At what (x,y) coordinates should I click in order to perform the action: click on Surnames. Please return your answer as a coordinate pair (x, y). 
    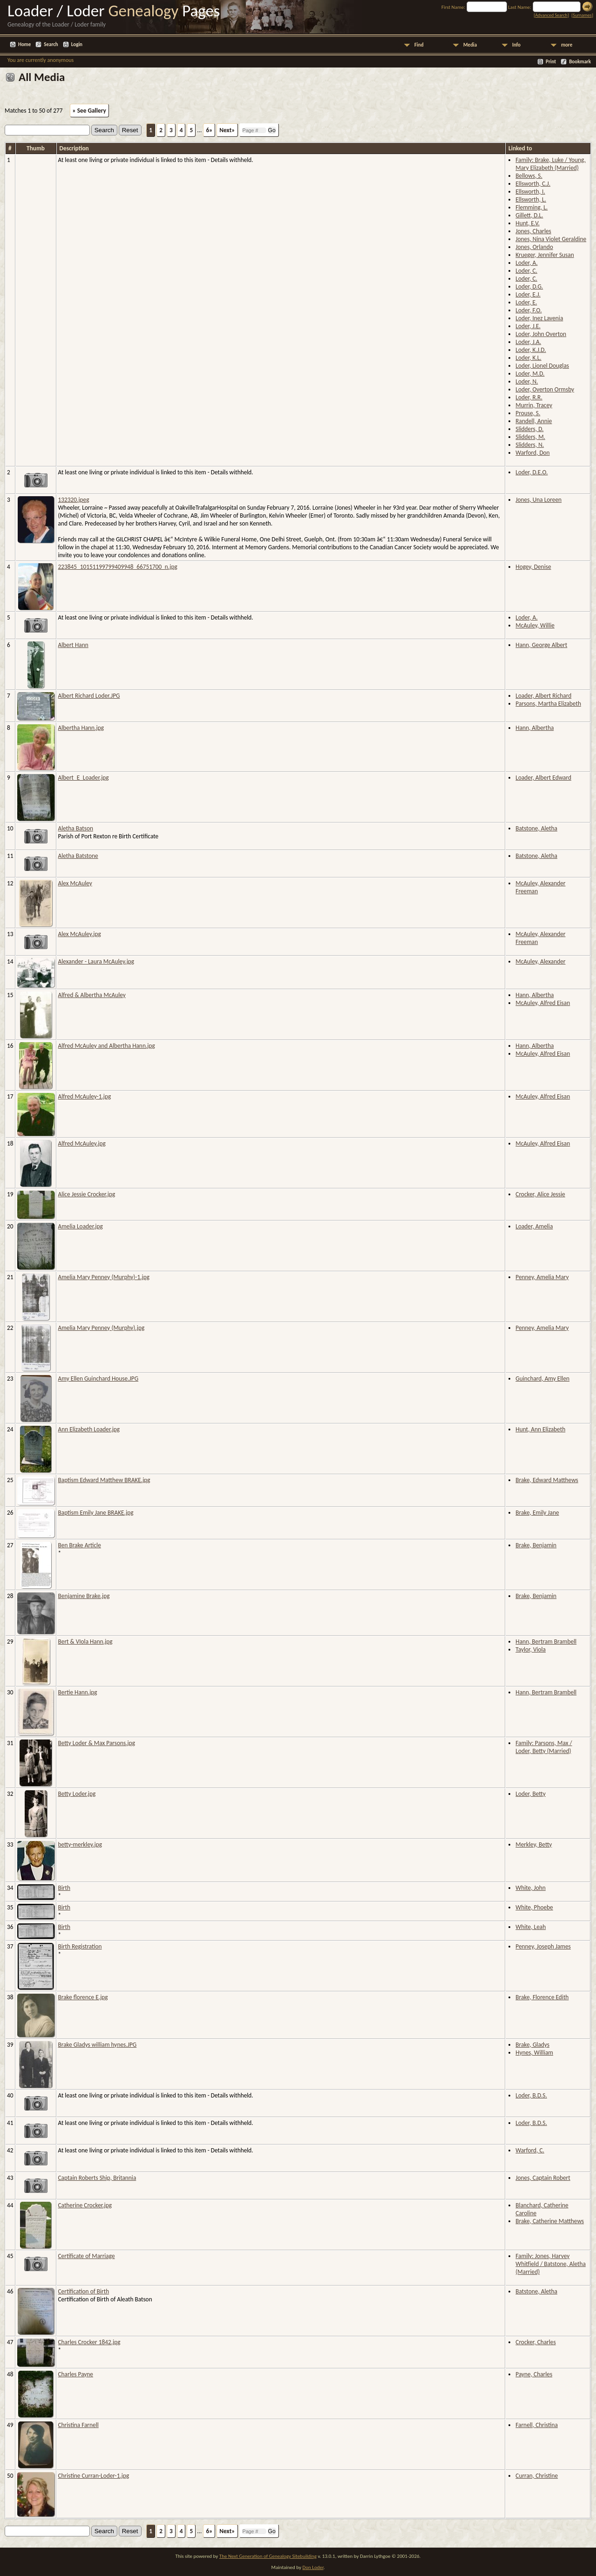
    Looking at the image, I should click on (582, 15).